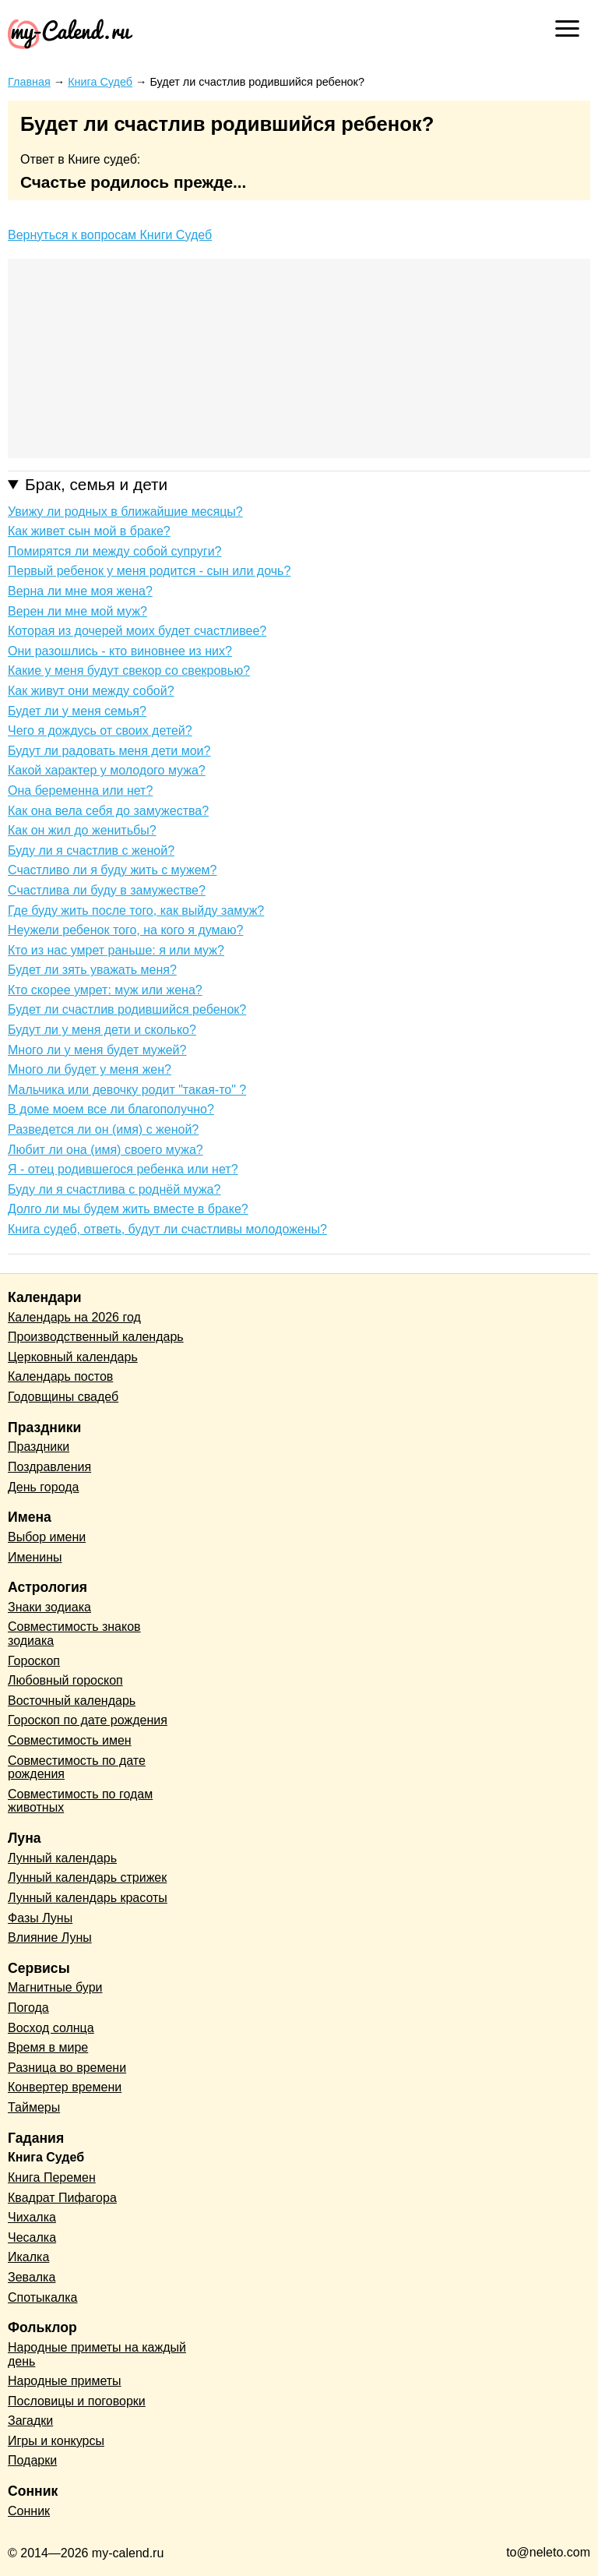  Describe the element at coordinates (74, 1633) in the screenshot. I see `Совместимость знаков зодиака` at that location.